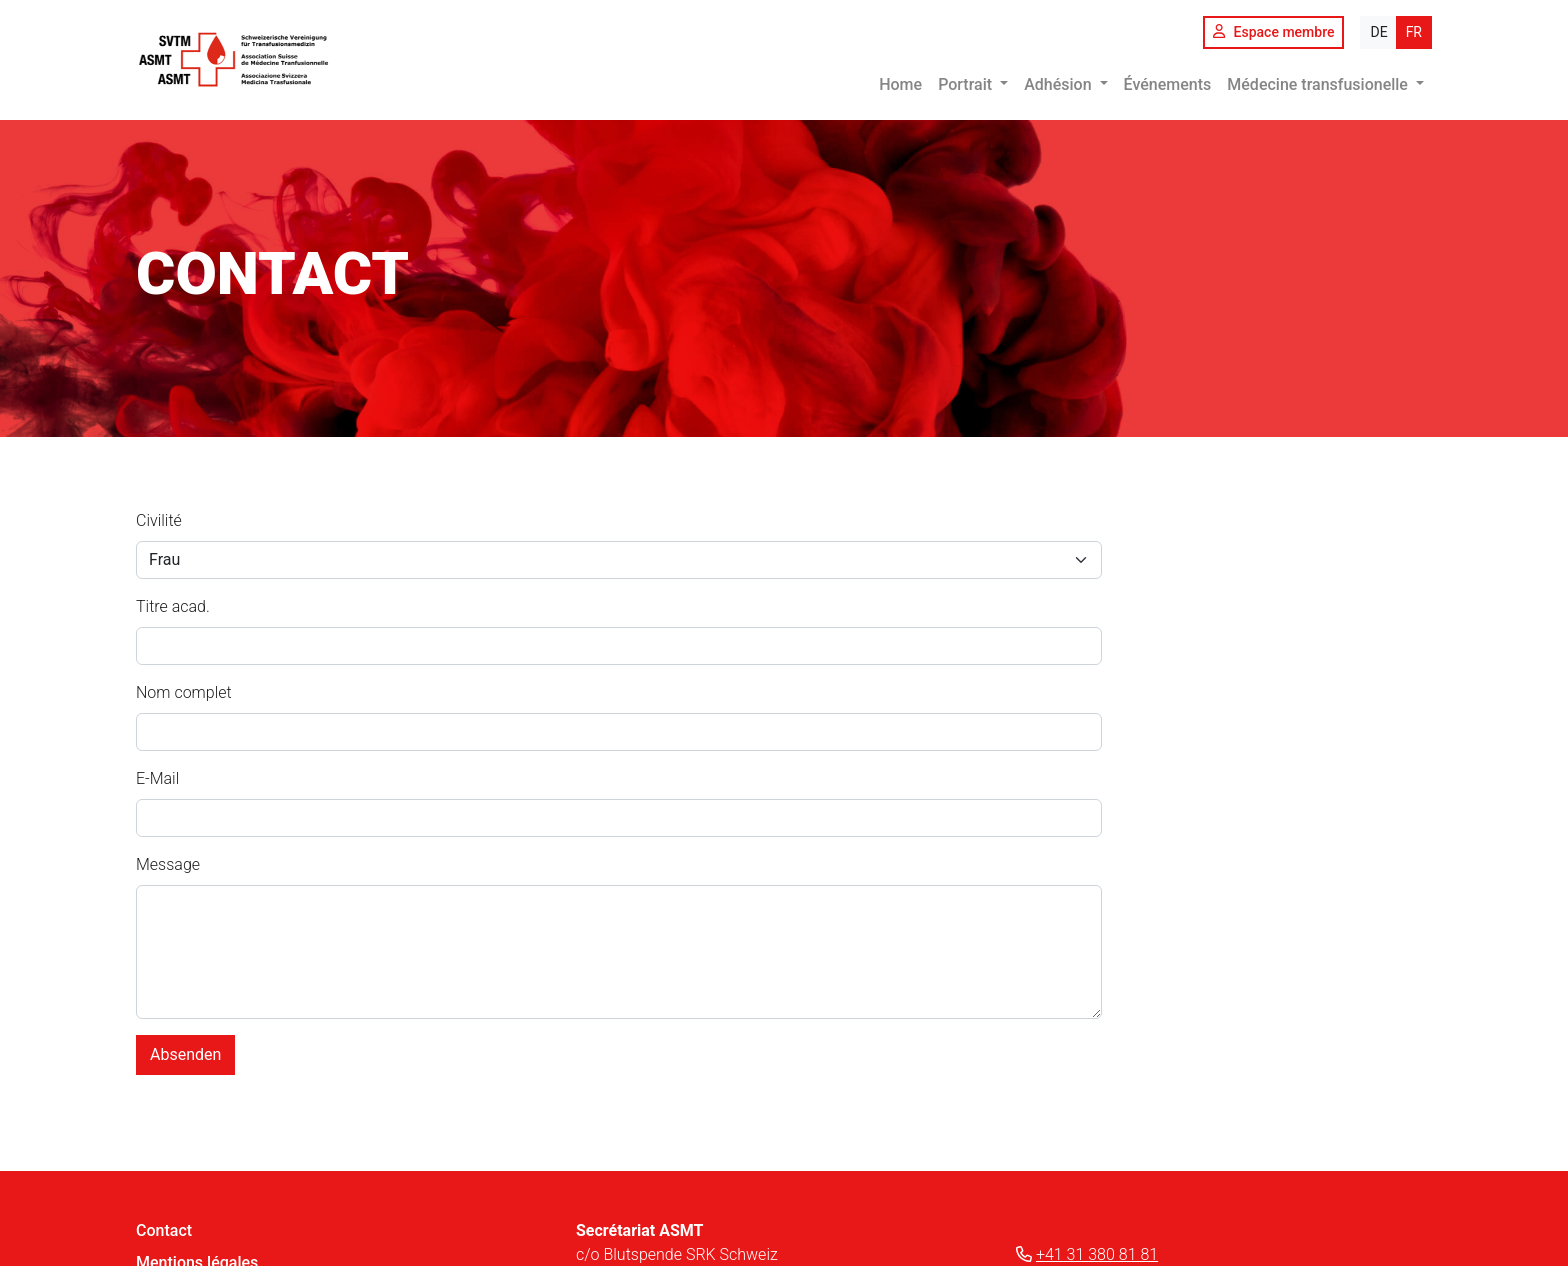  What do you see at coordinates (1378, 32) in the screenshot?
I see `DE` at bounding box center [1378, 32].